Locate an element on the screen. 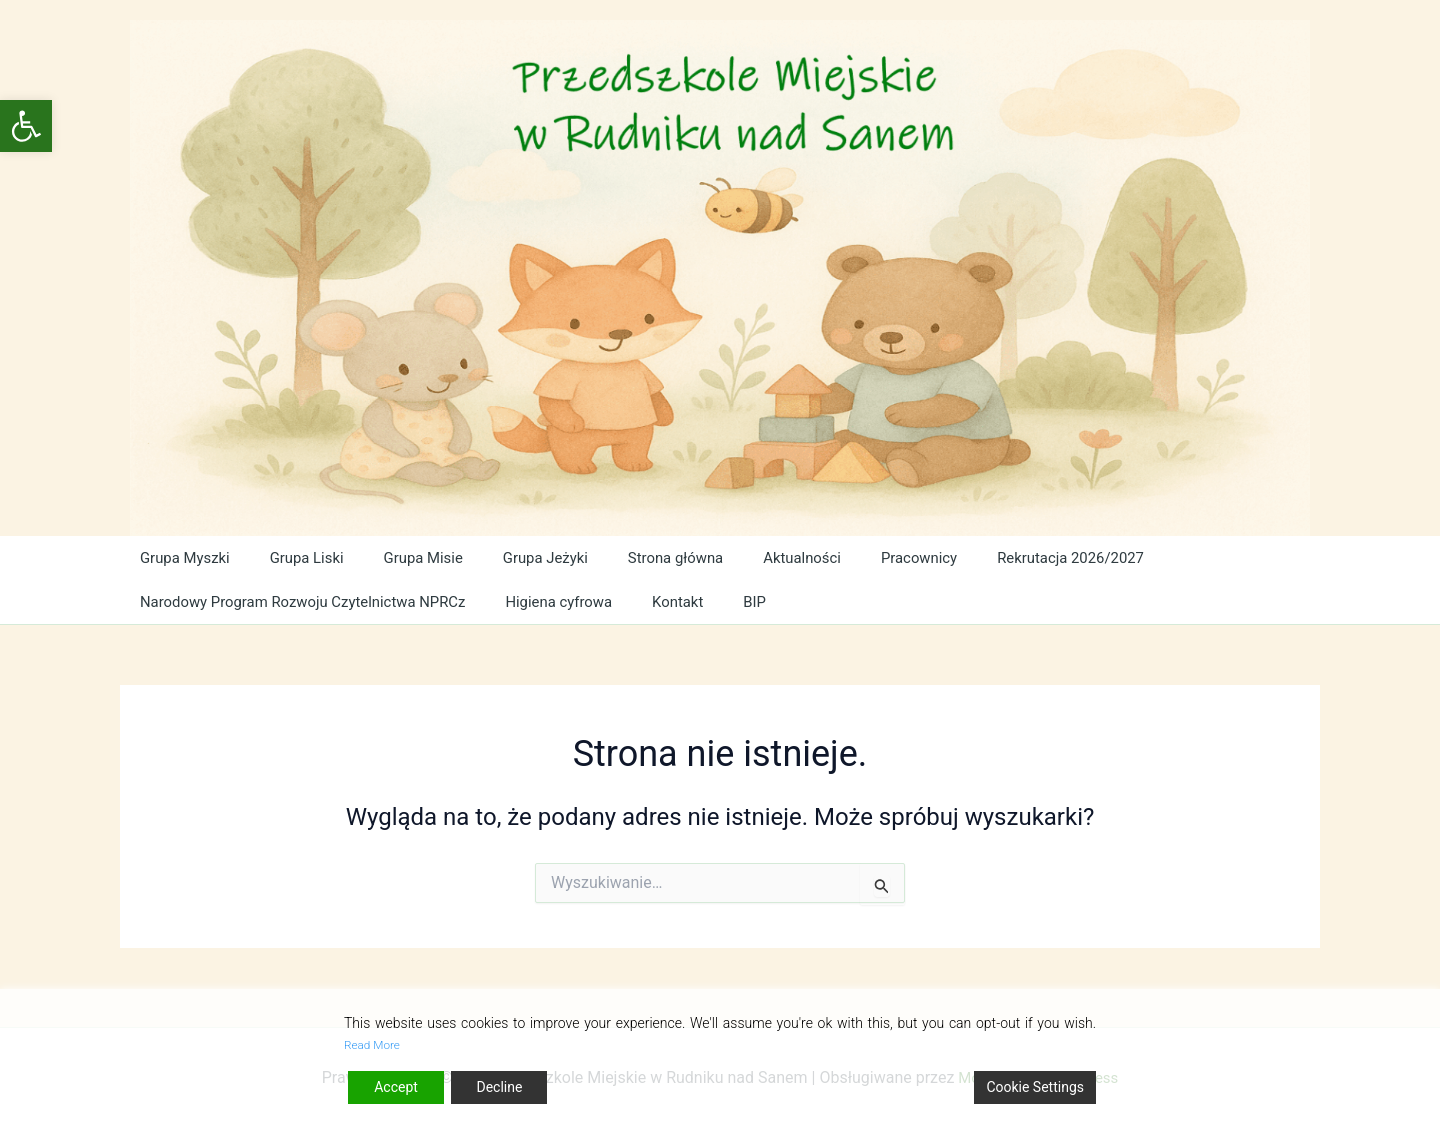 This screenshot has width=1440, height=1128. Aktualności is located at coordinates (794, 557).